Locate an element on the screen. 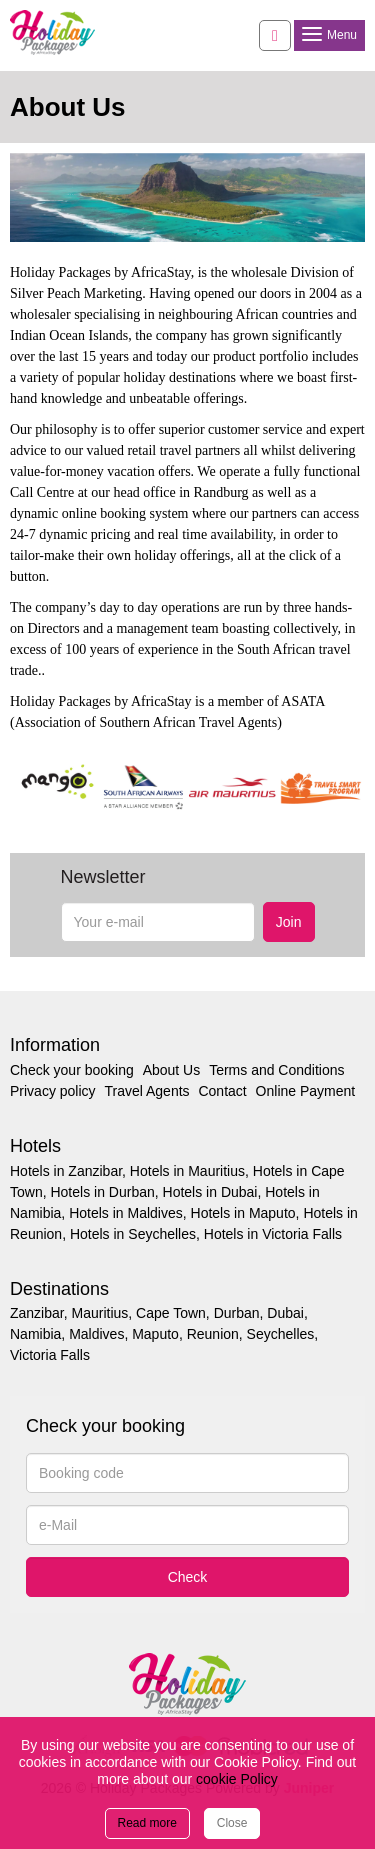 This screenshot has height=1849, width=375. Terms and Conditions is located at coordinates (276, 1070).